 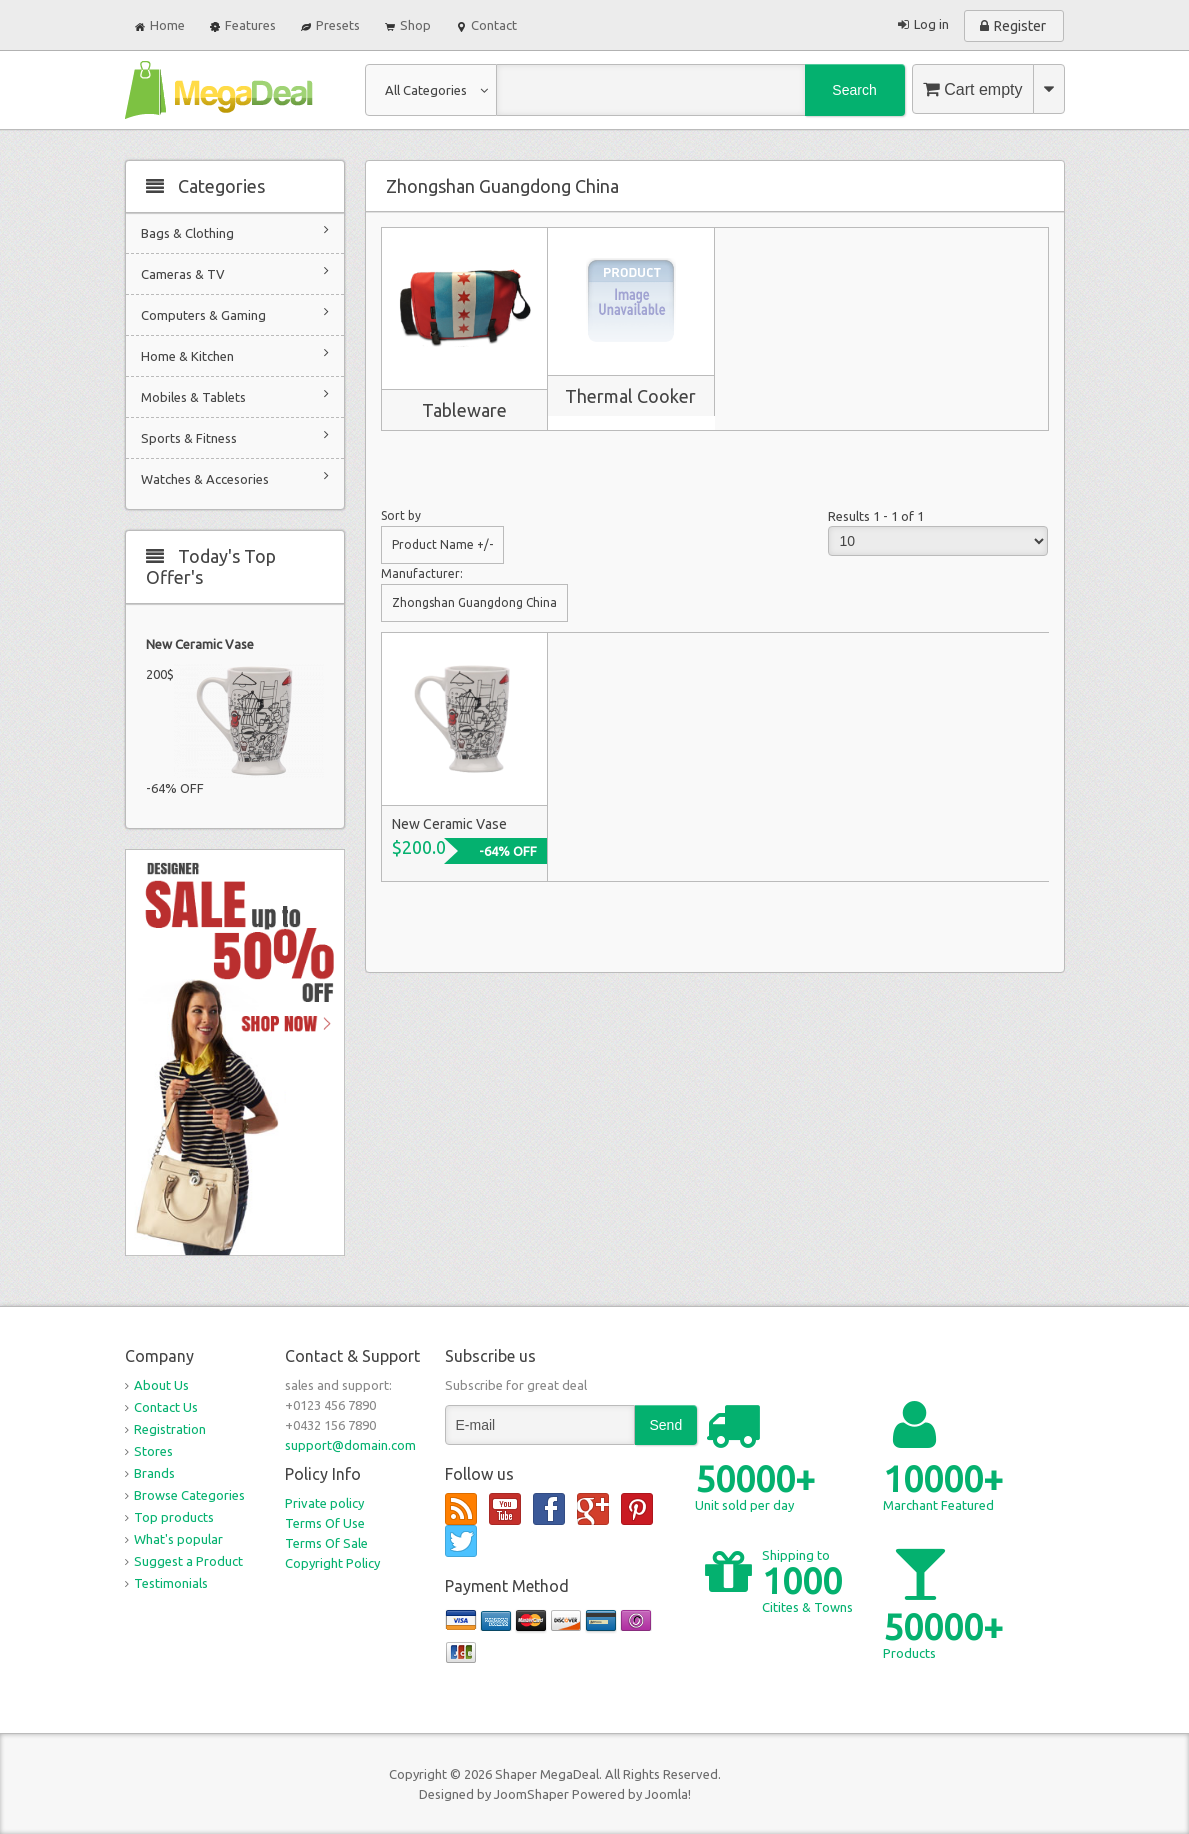 I want to click on Private policy, so click(x=324, y=1503).